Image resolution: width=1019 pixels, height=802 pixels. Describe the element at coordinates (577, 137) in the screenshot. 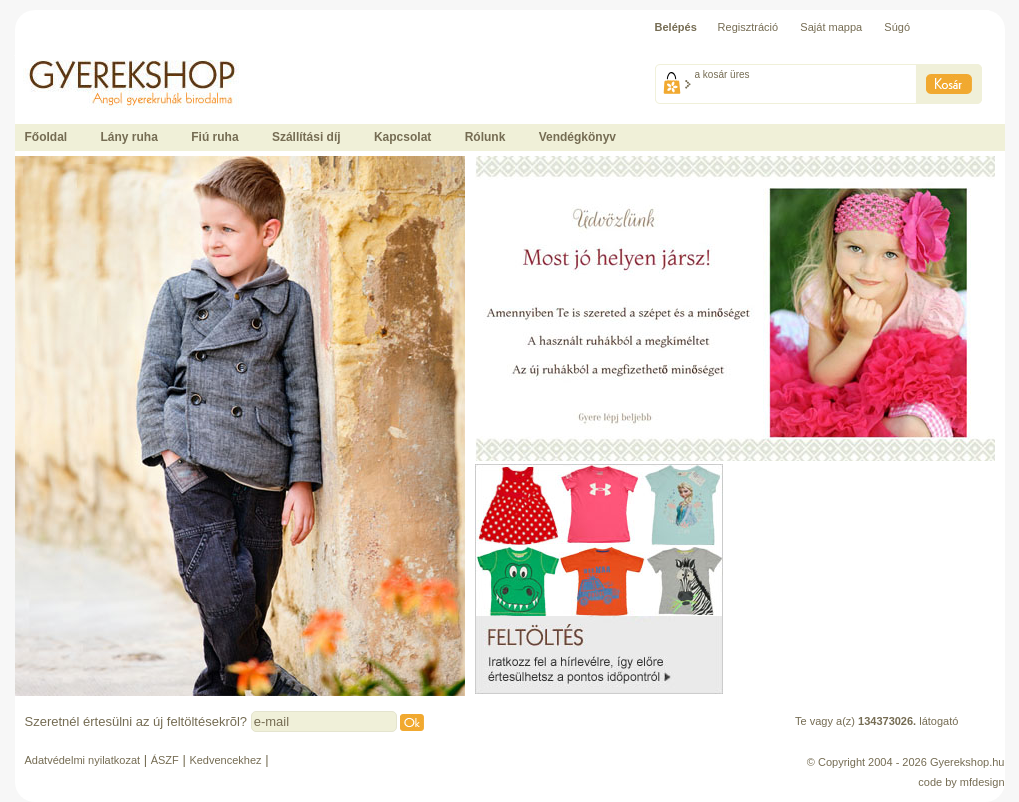

I see `Vendégkönyv` at that location.